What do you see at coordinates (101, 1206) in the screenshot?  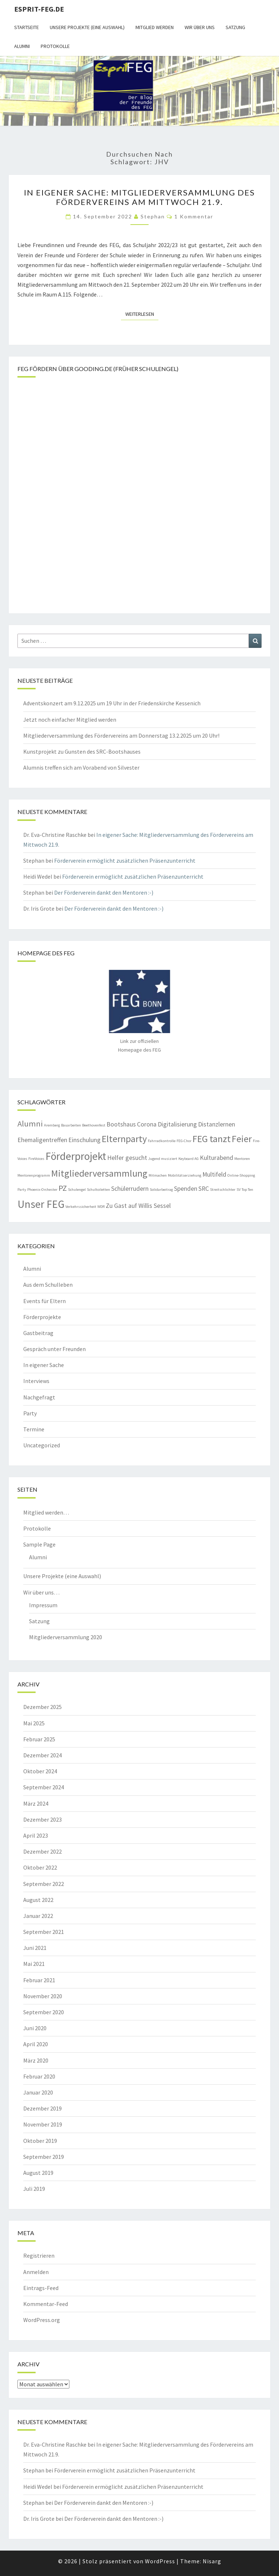 I see `WDR [WDR (1 Eintrag)]` at bounding box center [101, 1206].